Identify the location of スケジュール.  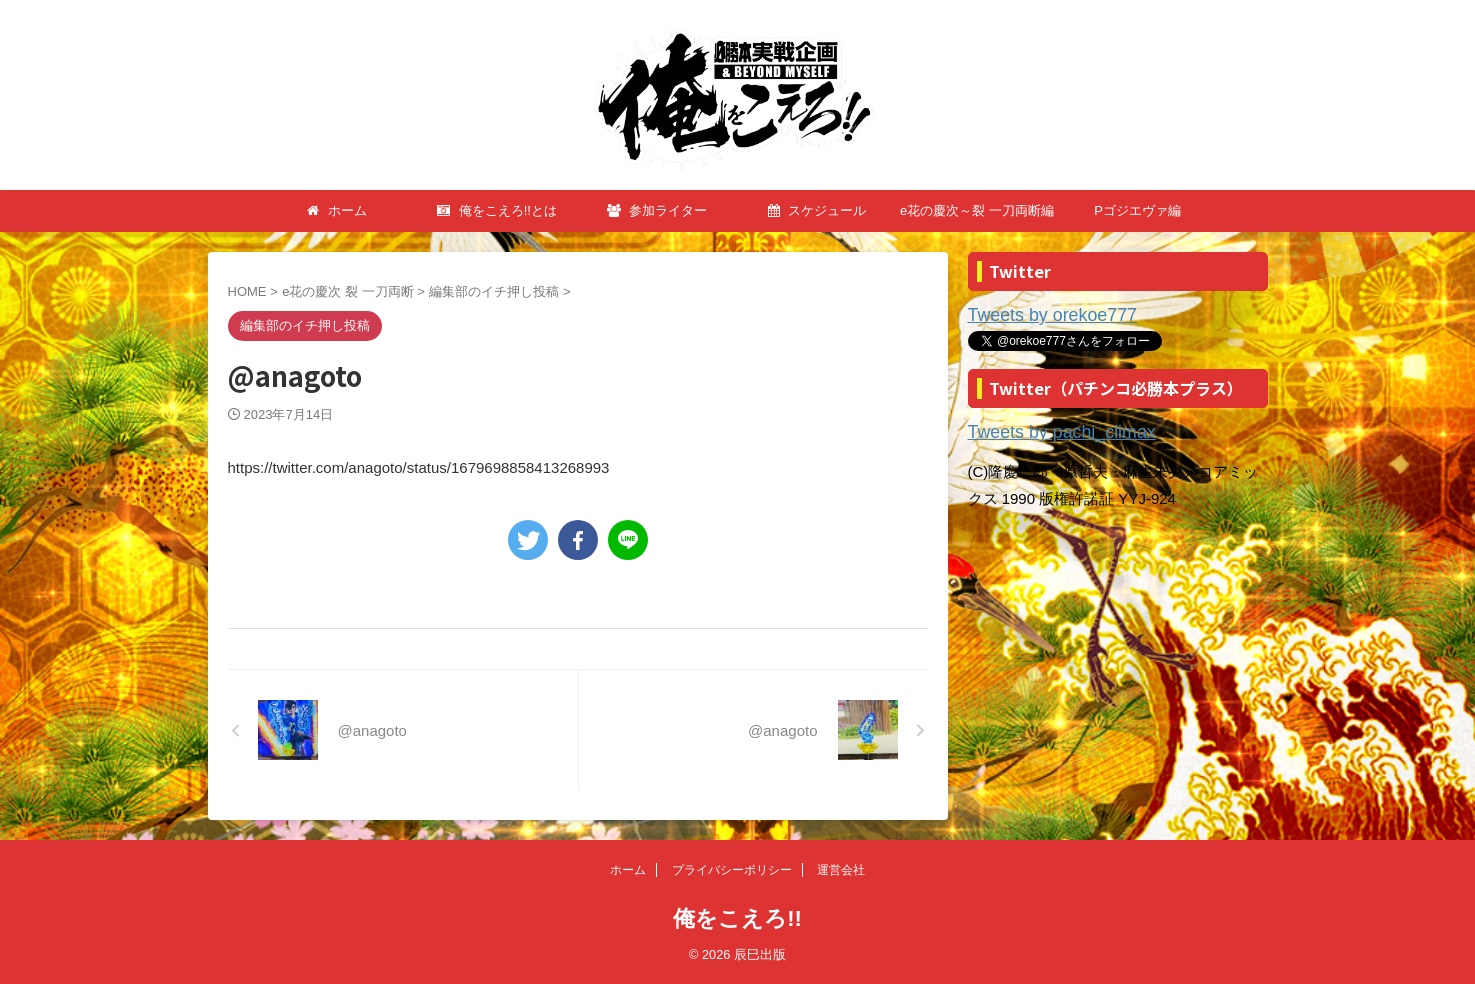
(817, 210).